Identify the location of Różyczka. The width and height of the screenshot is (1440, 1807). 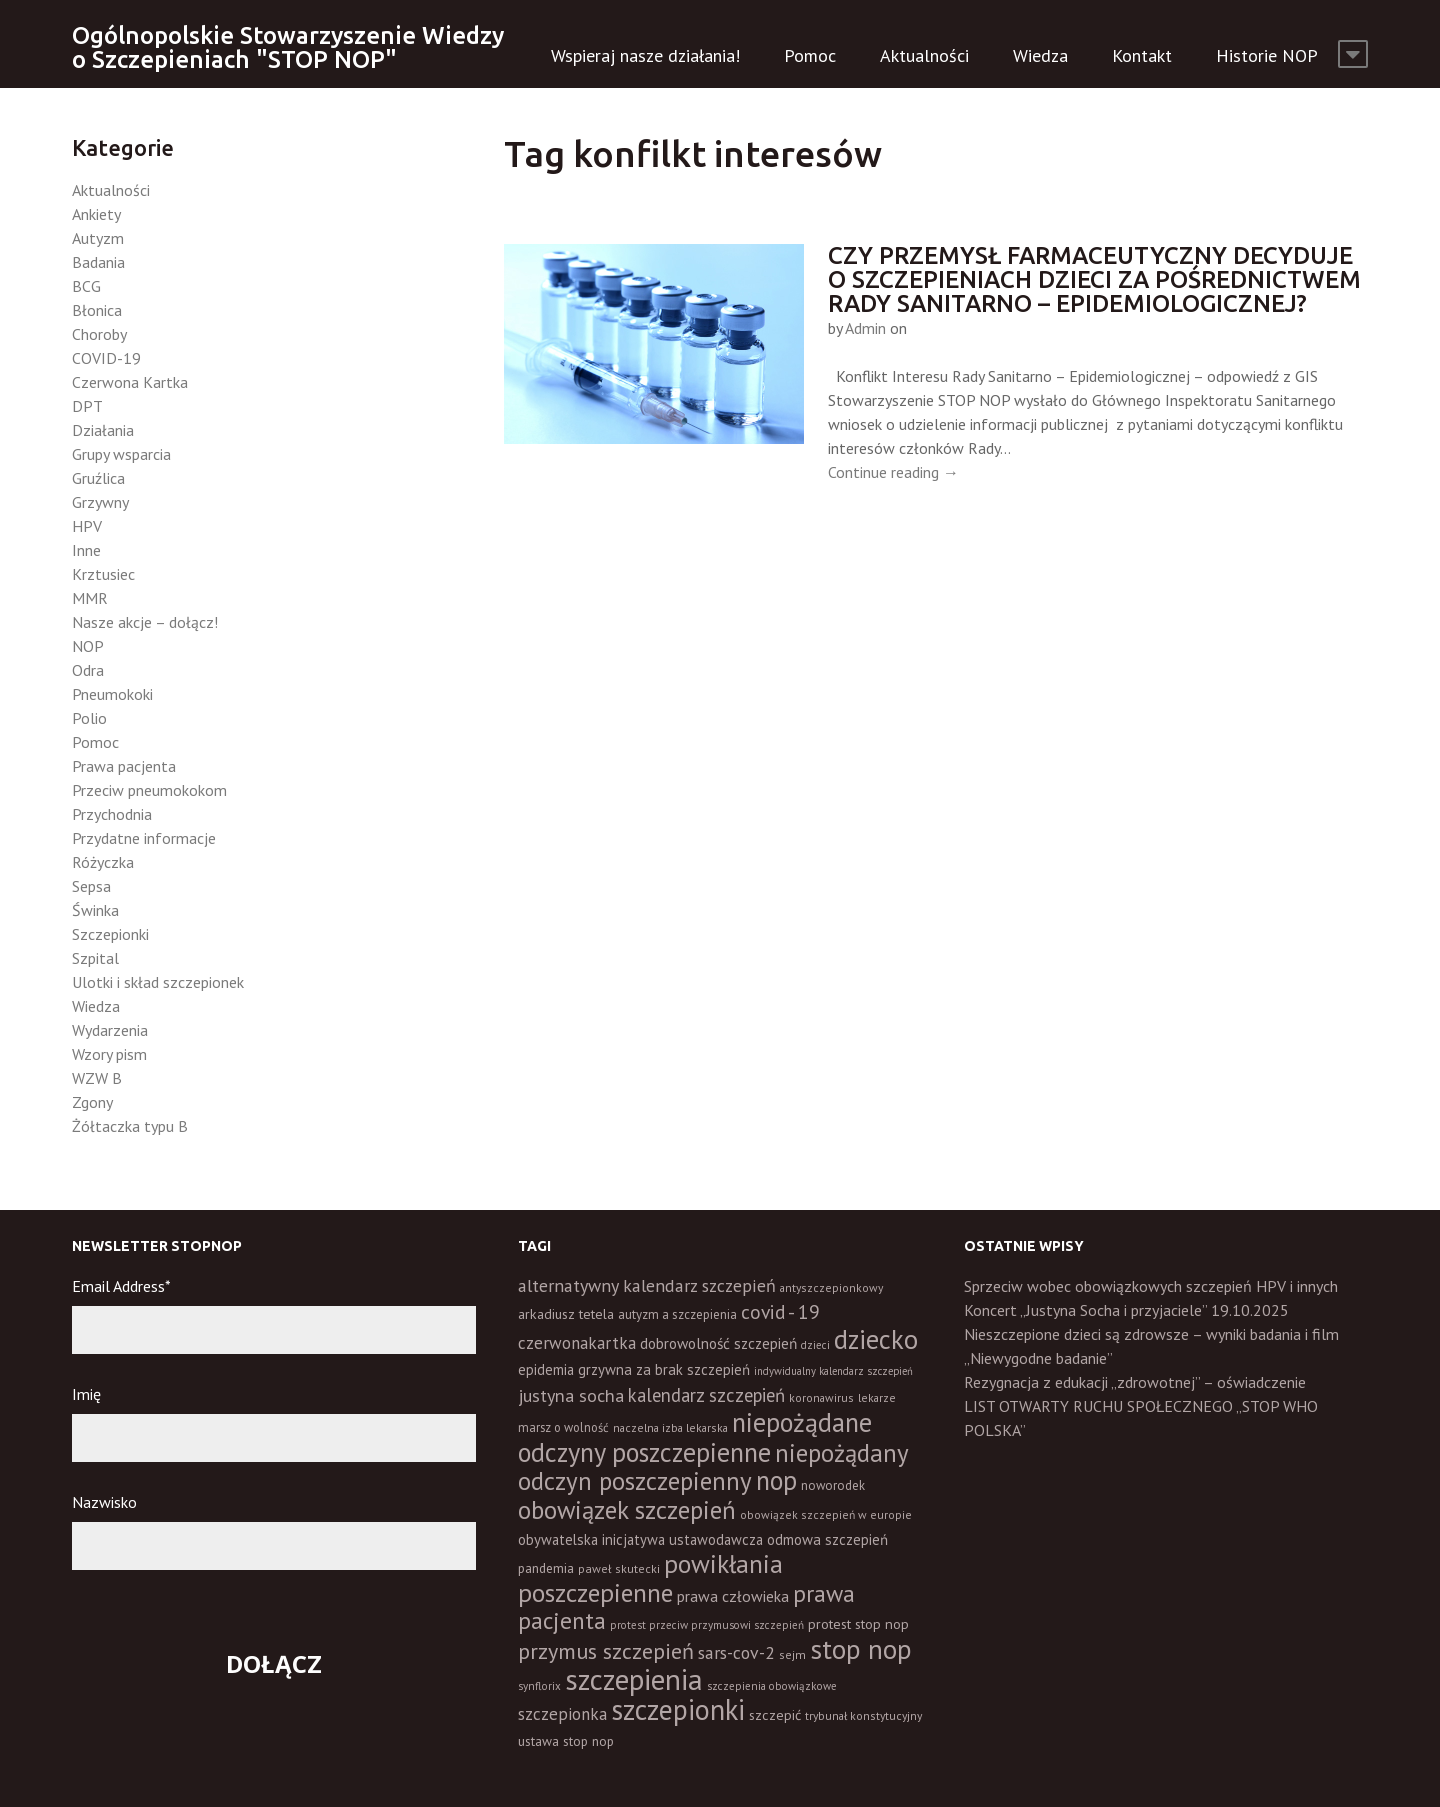
(103, 862).